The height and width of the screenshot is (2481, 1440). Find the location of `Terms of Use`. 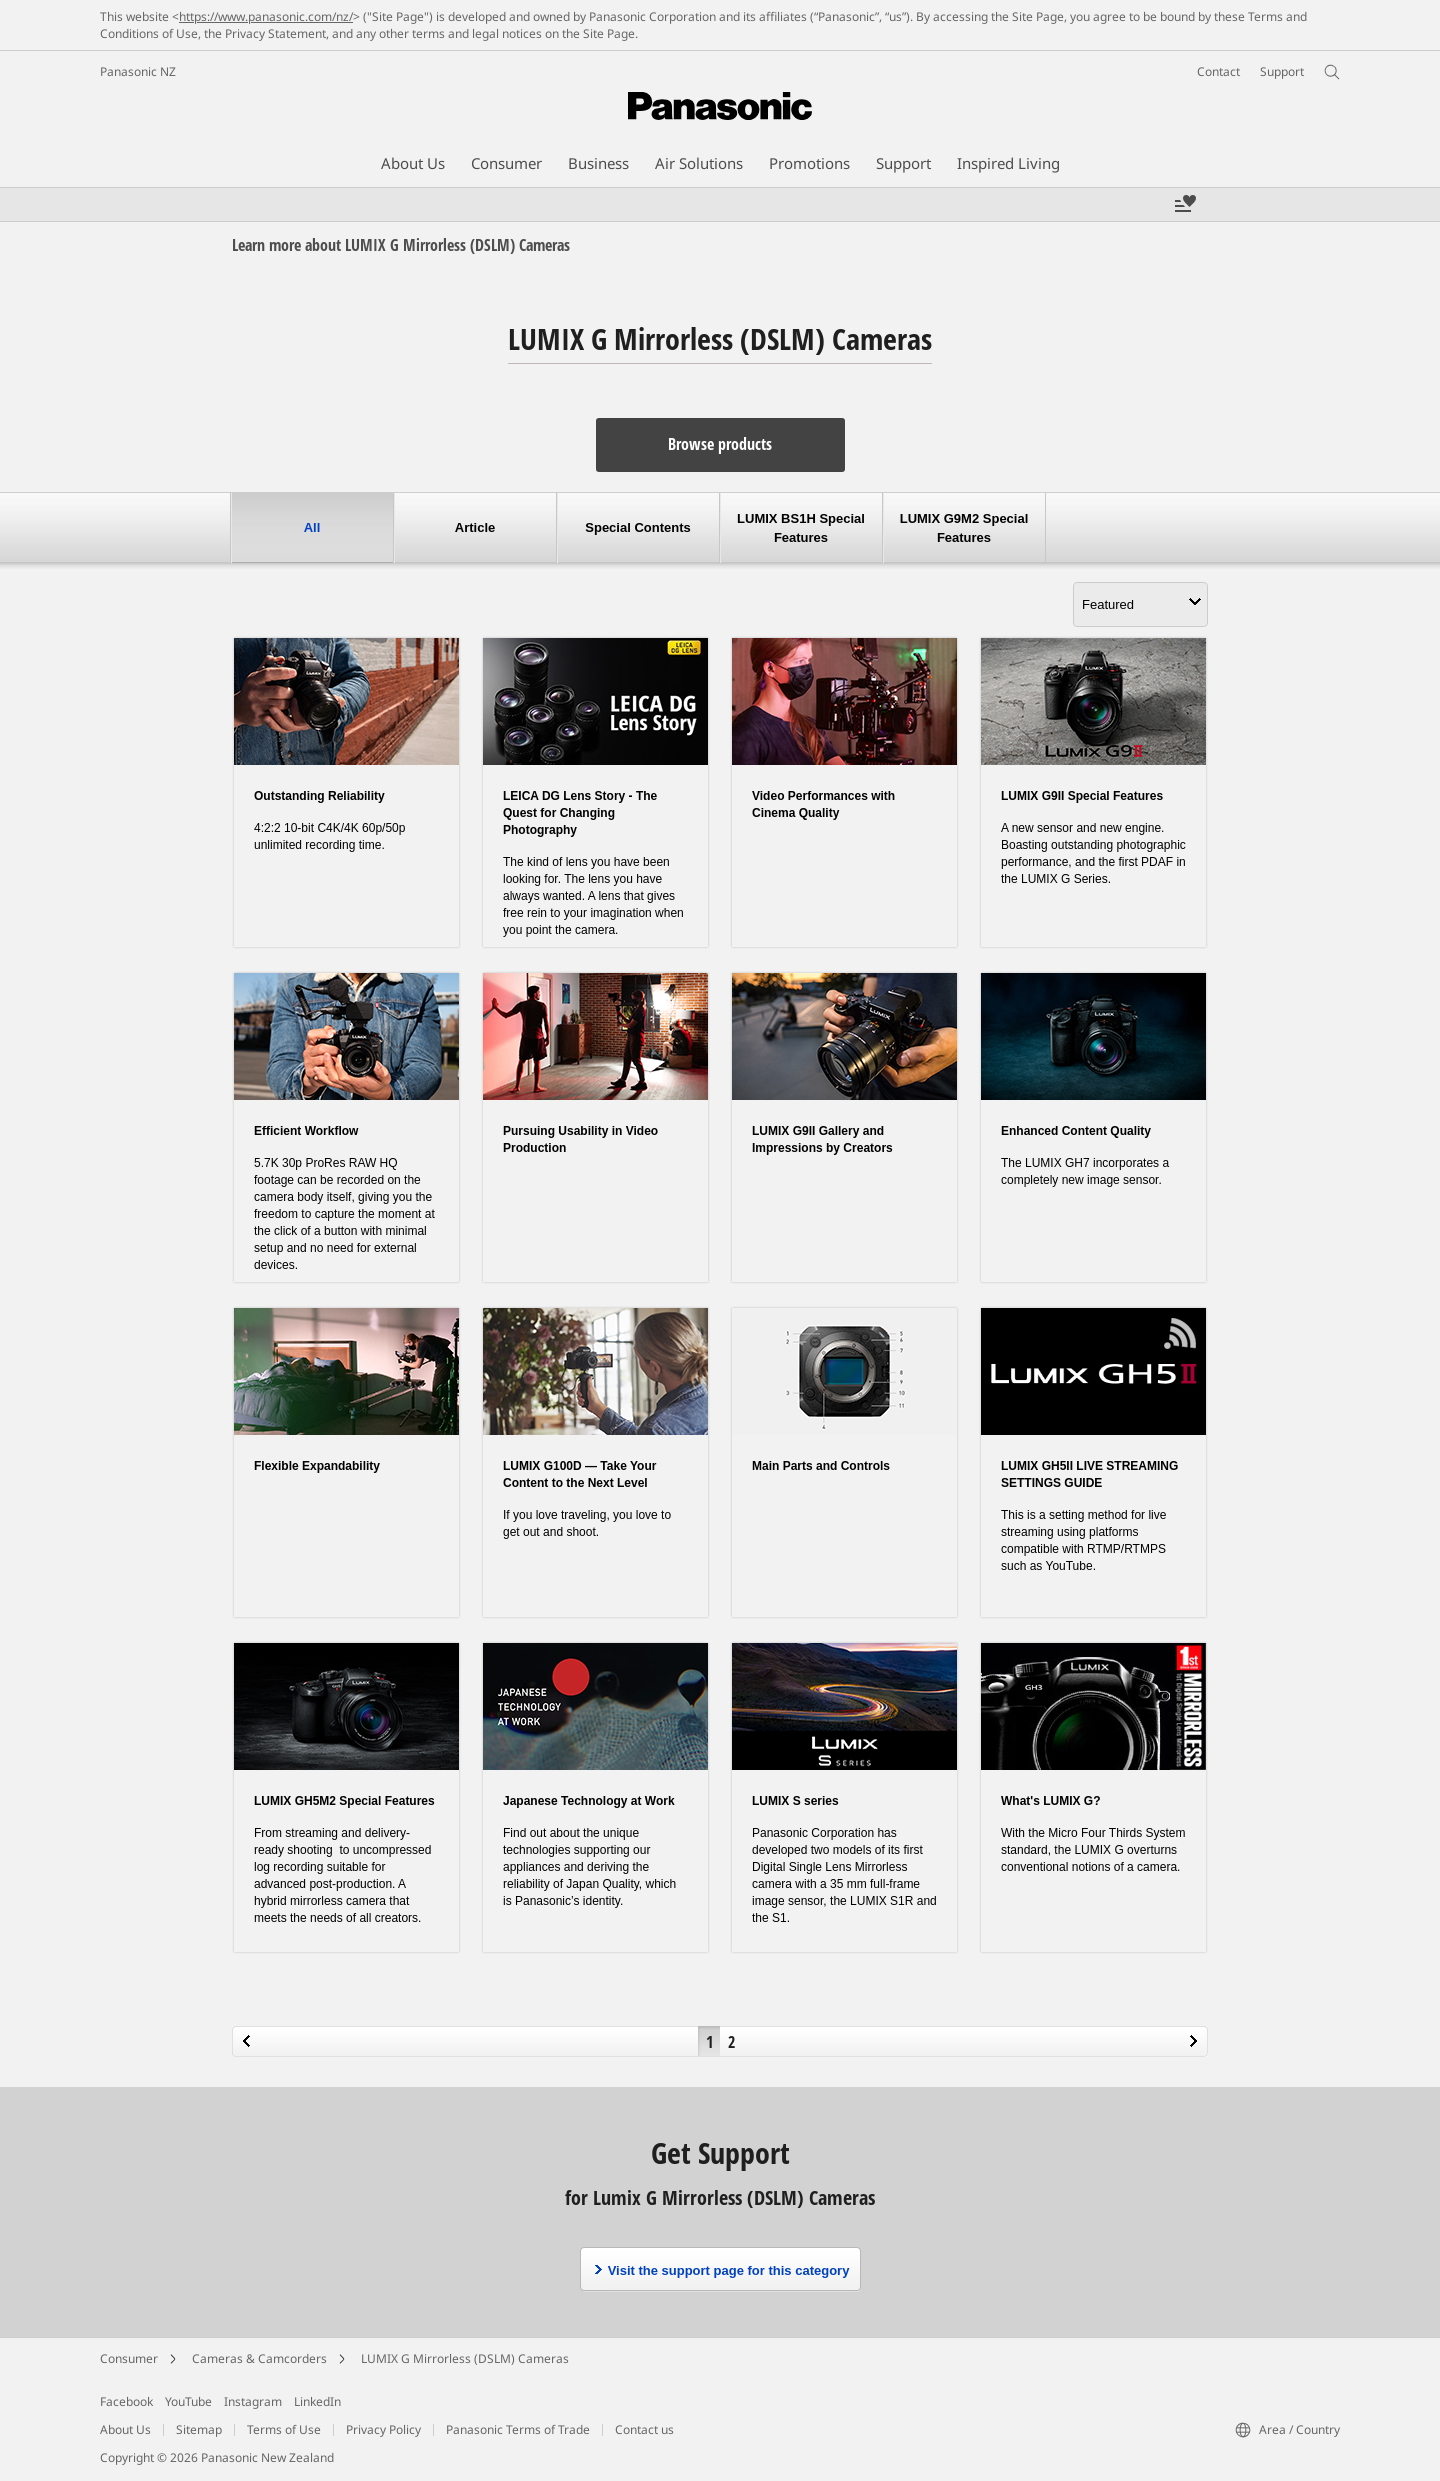

Terms of Use is located at coordinates (284, 2429).